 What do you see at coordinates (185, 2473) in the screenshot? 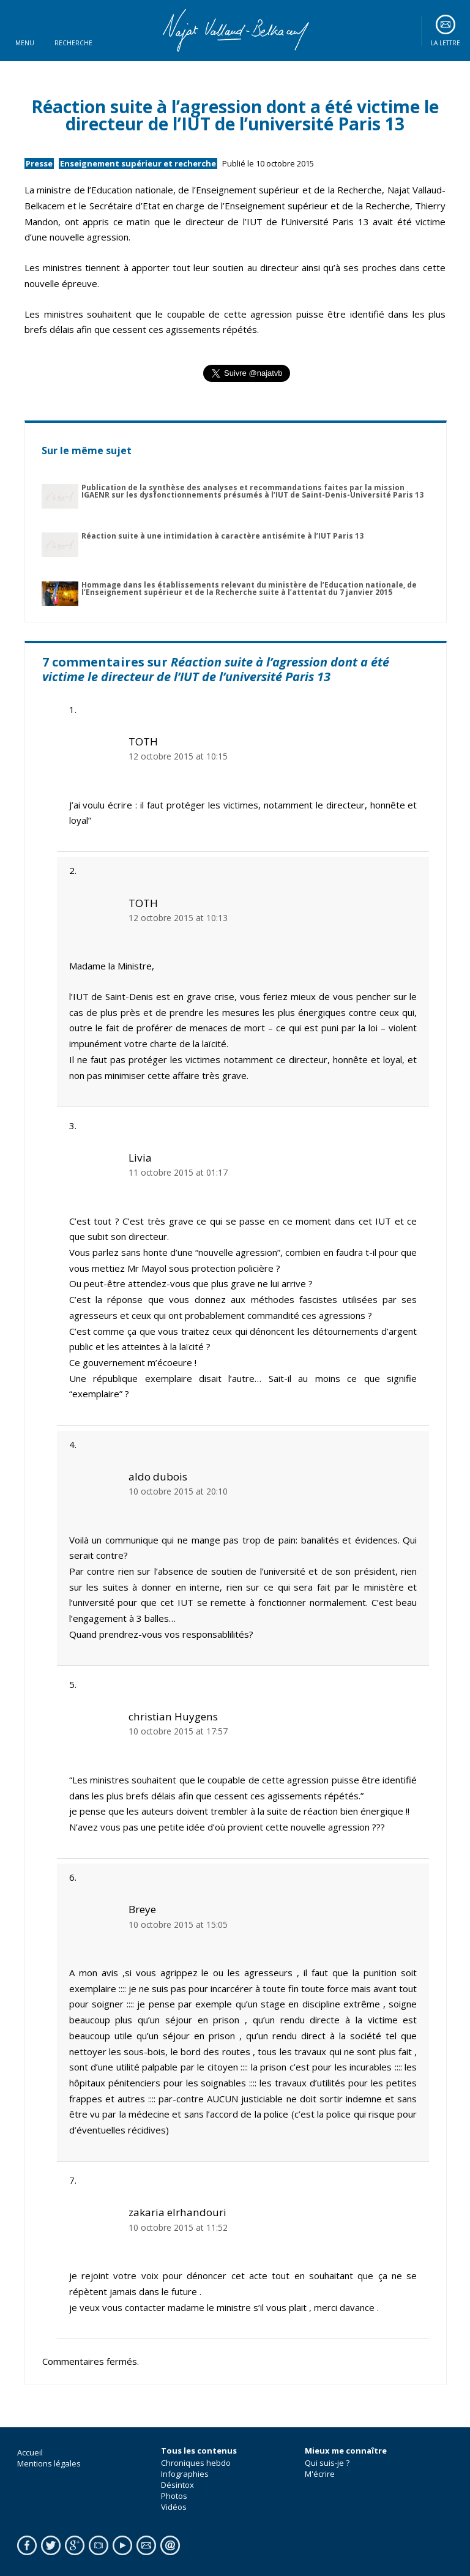
I see `Infographies` at bounding box center [185, 2473].